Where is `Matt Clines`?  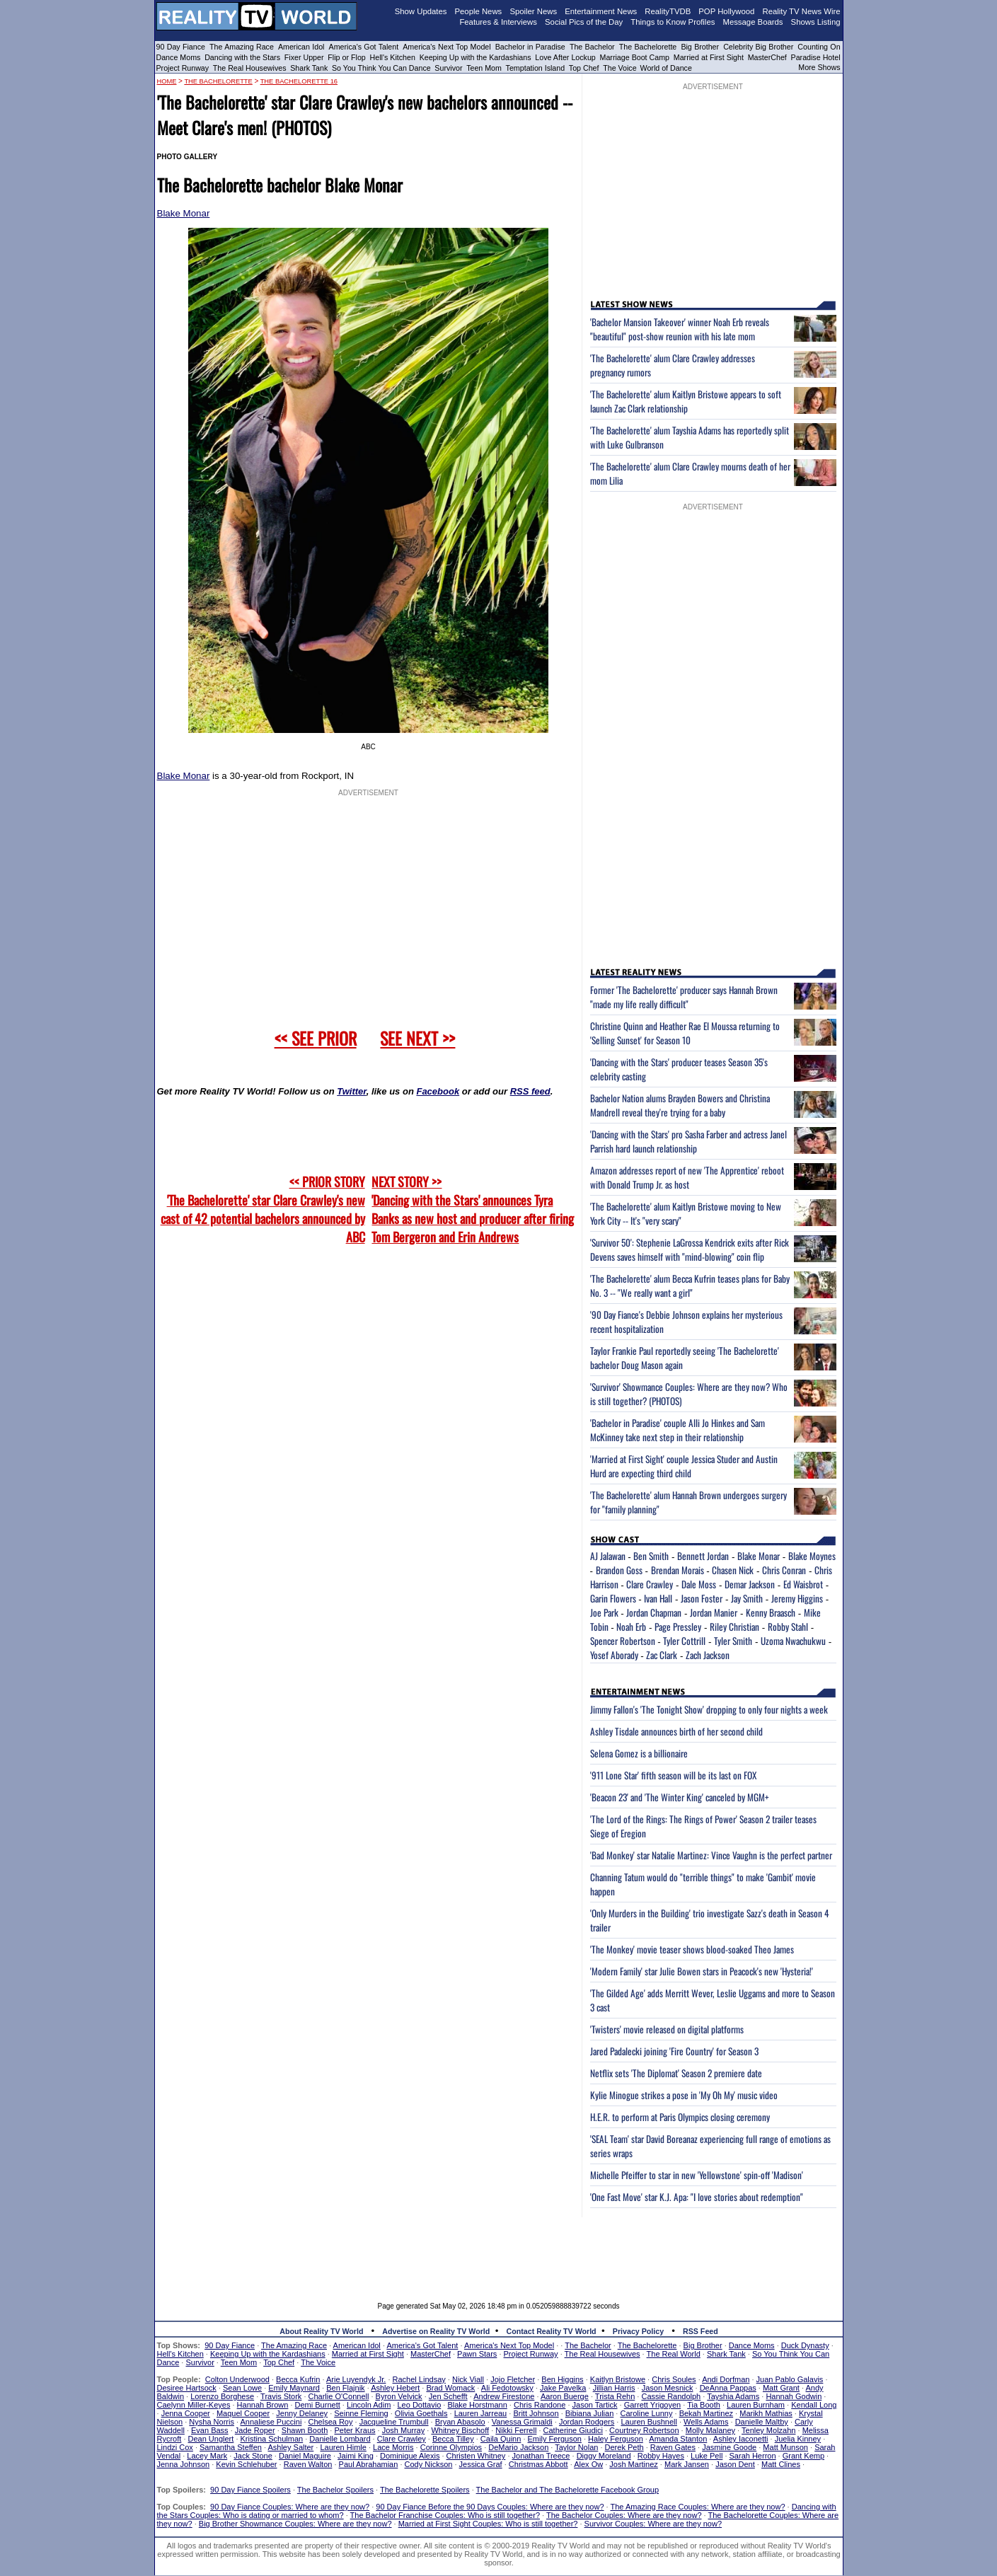
Matt Clines is located at coordinates (780, 2464).